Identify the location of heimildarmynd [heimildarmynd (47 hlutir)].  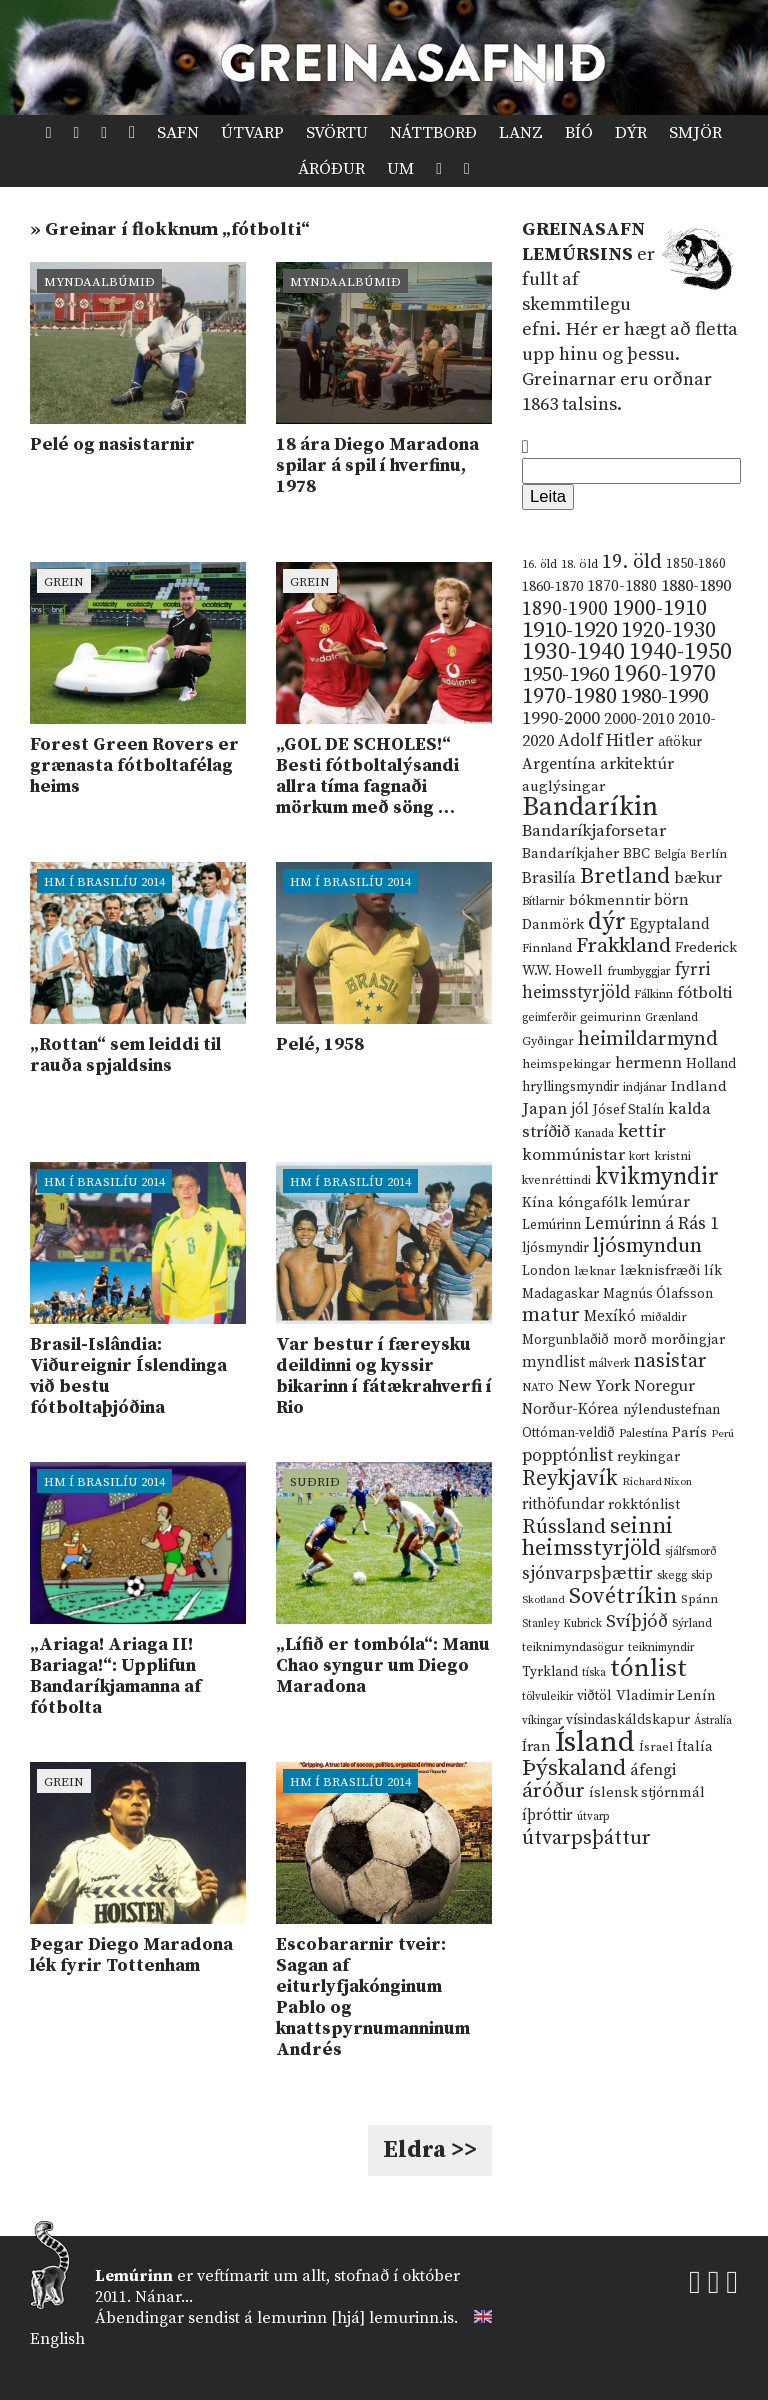
(648, 1039).